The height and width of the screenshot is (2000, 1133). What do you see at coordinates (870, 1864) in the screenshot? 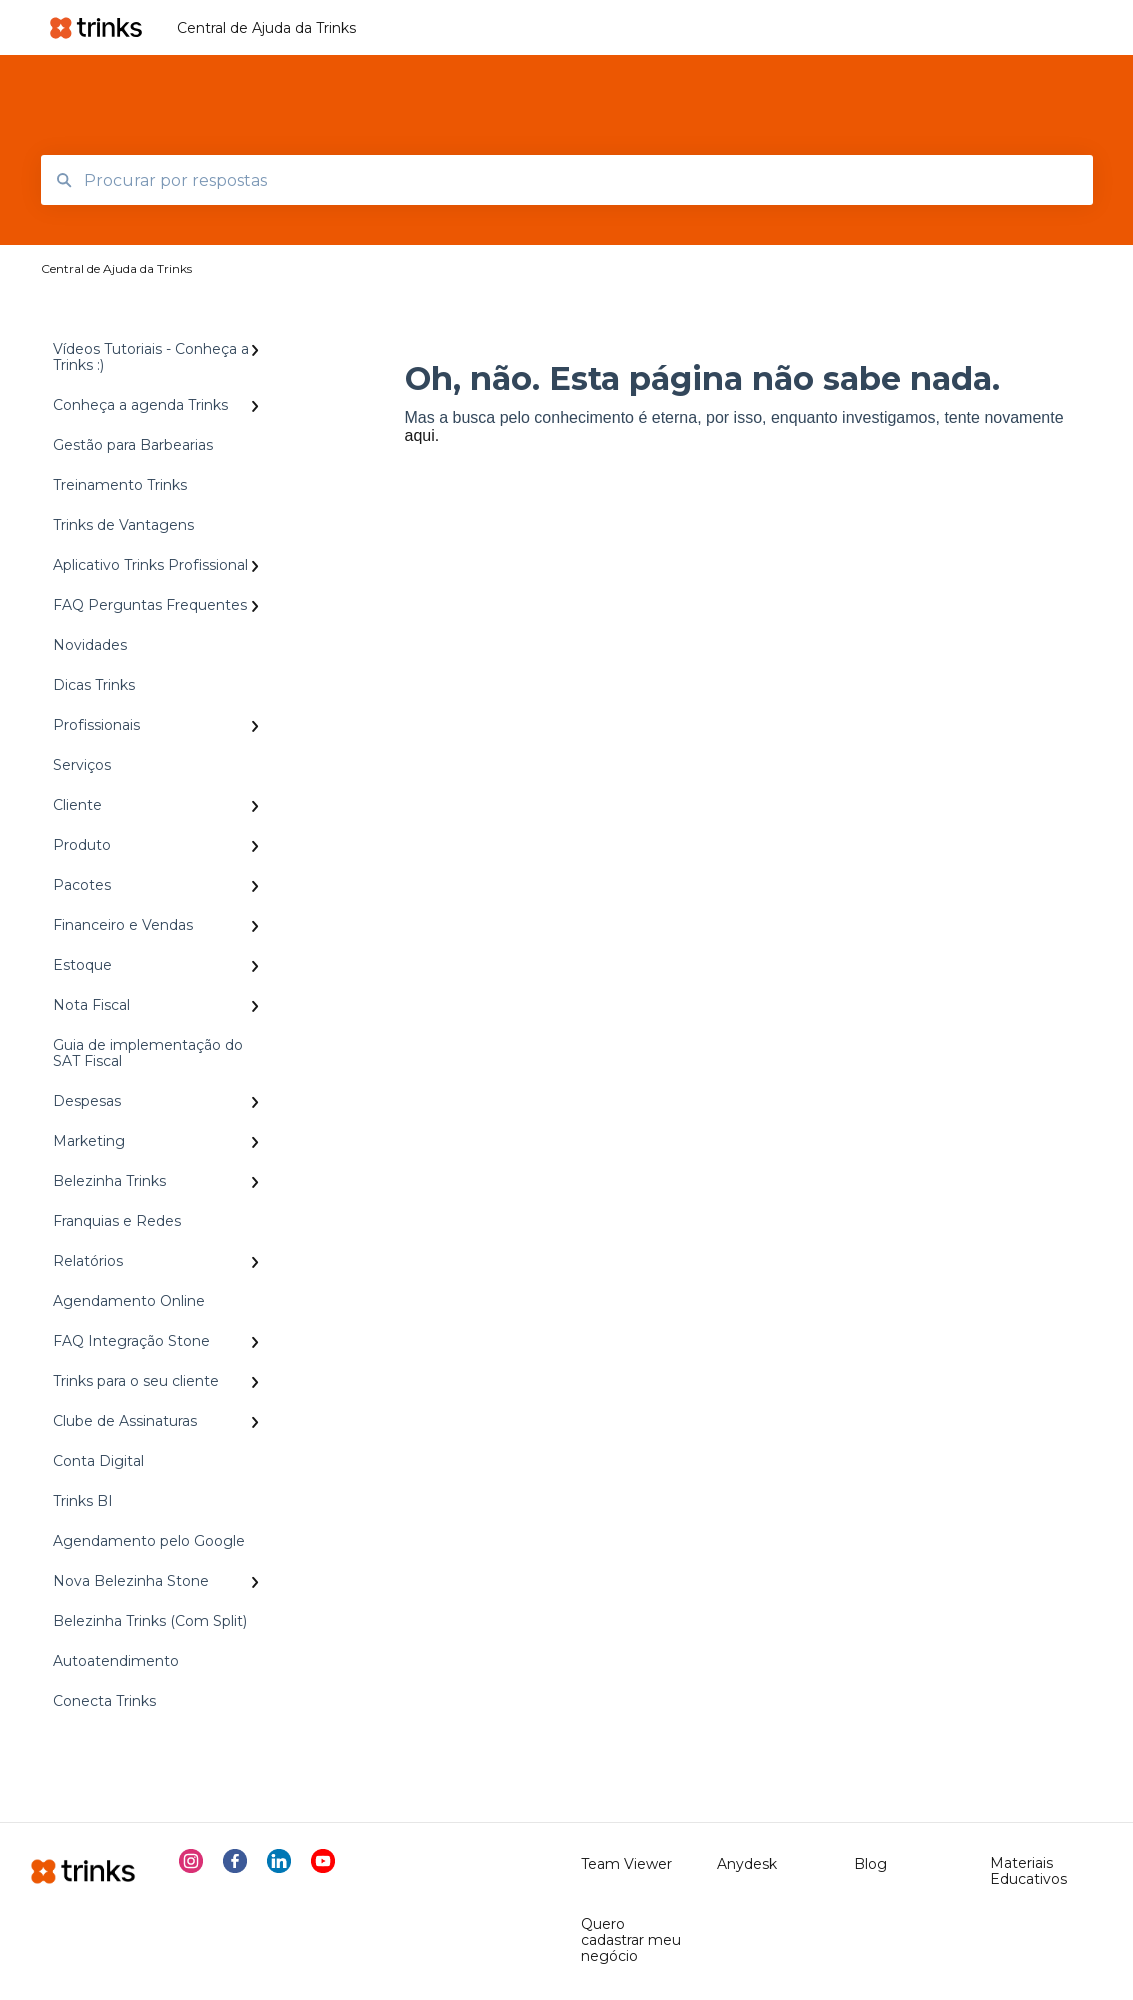
I see `Blog` at bounding box center [870, 1864].